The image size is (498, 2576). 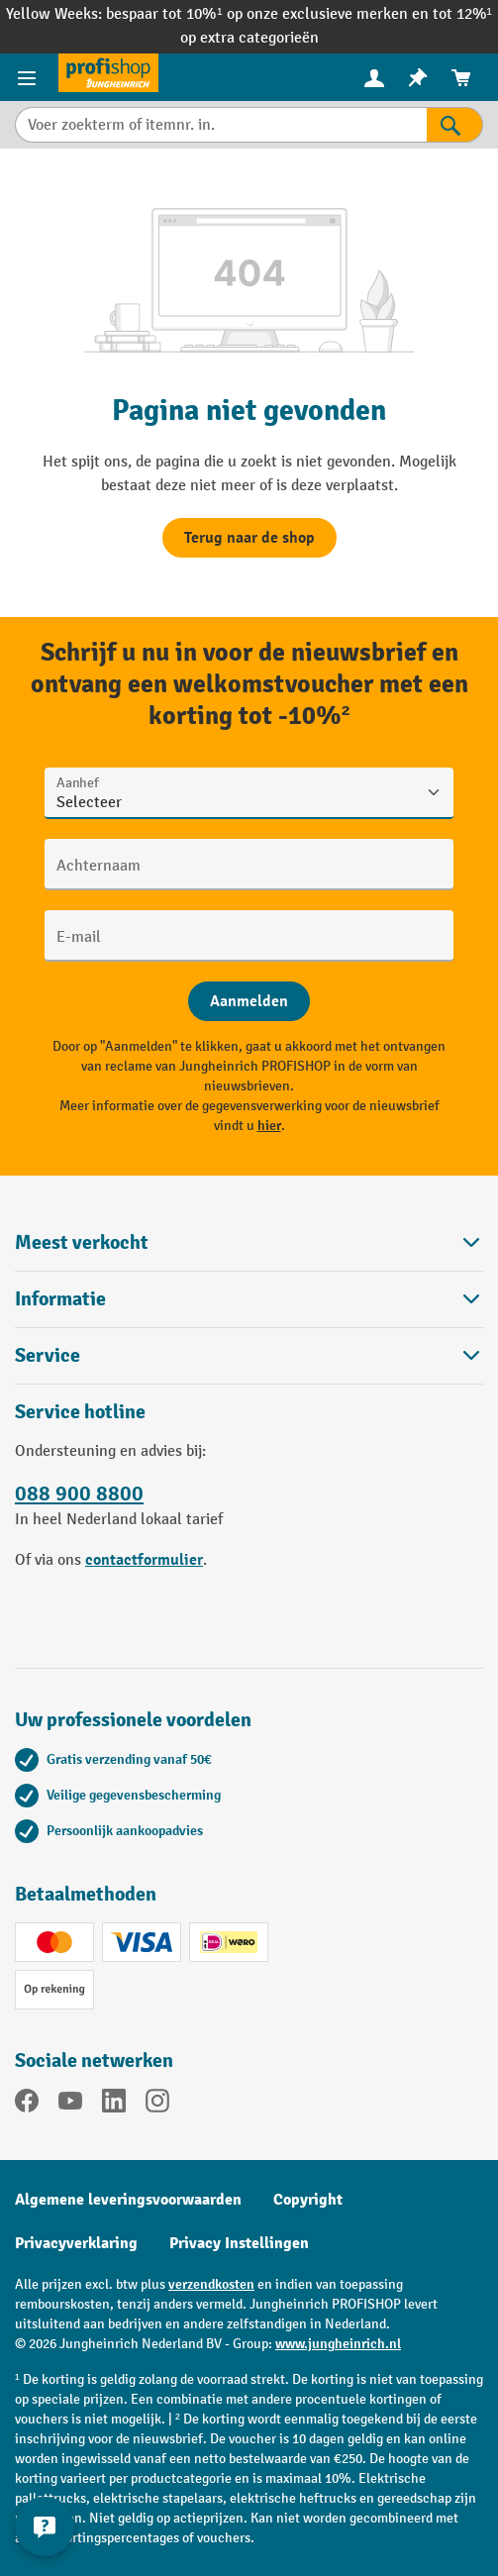 I want to click on [Winkelwagen], so click(x=461, y=77).